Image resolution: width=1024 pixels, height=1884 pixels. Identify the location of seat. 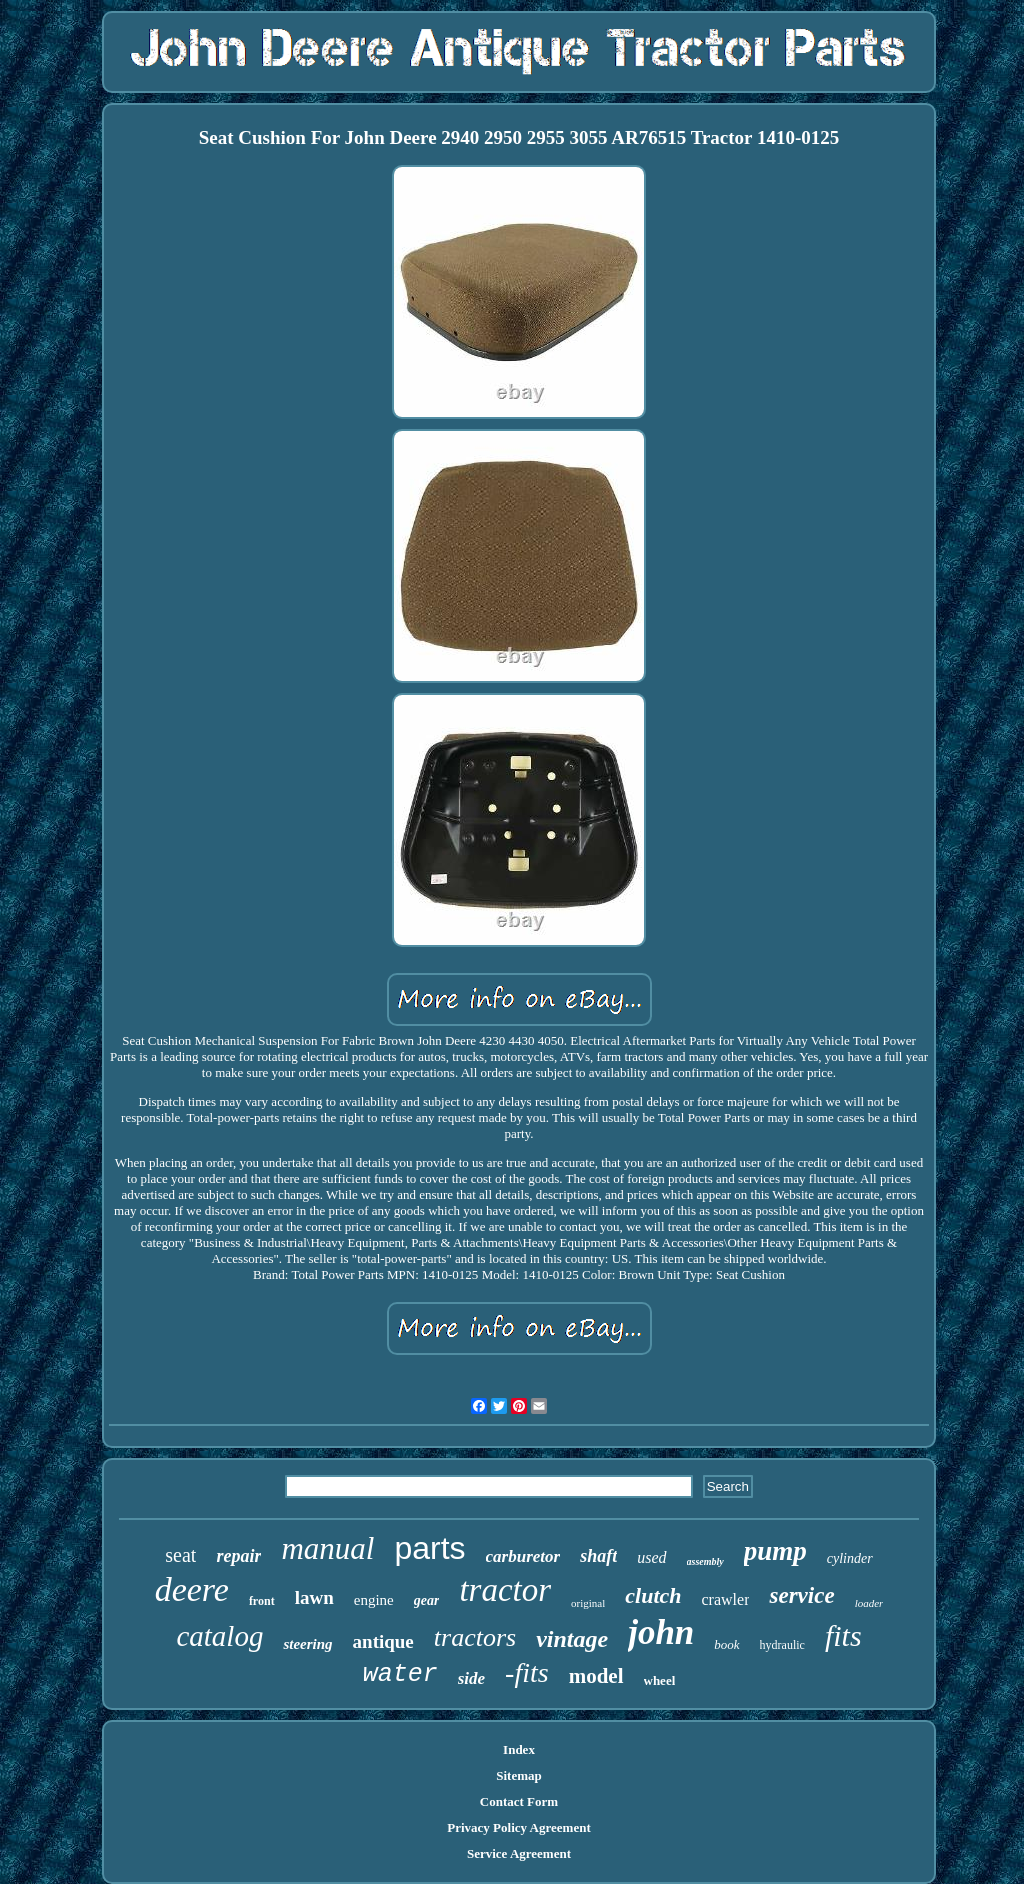
(180, 1555).